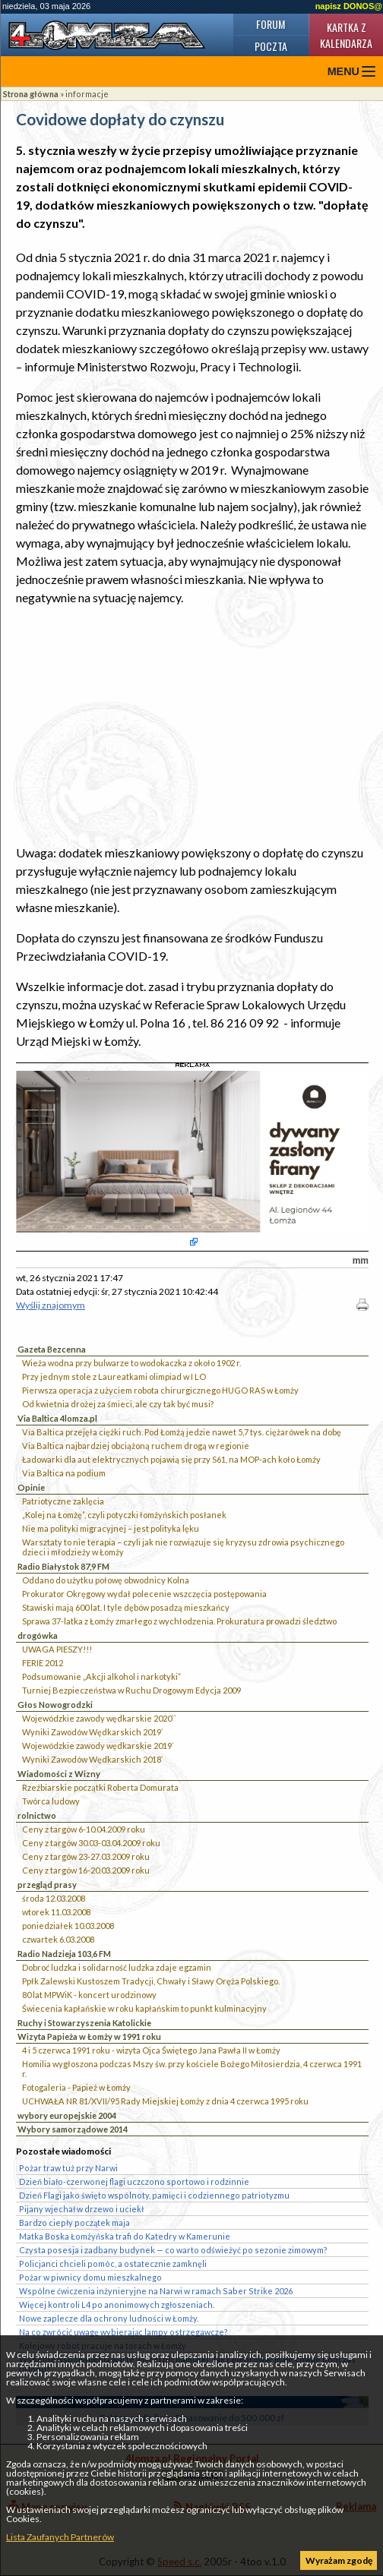  I want to click on Dzień biało-czerwonej flagi uczczono sportowo i rodzinnie, so click(134, 2181).